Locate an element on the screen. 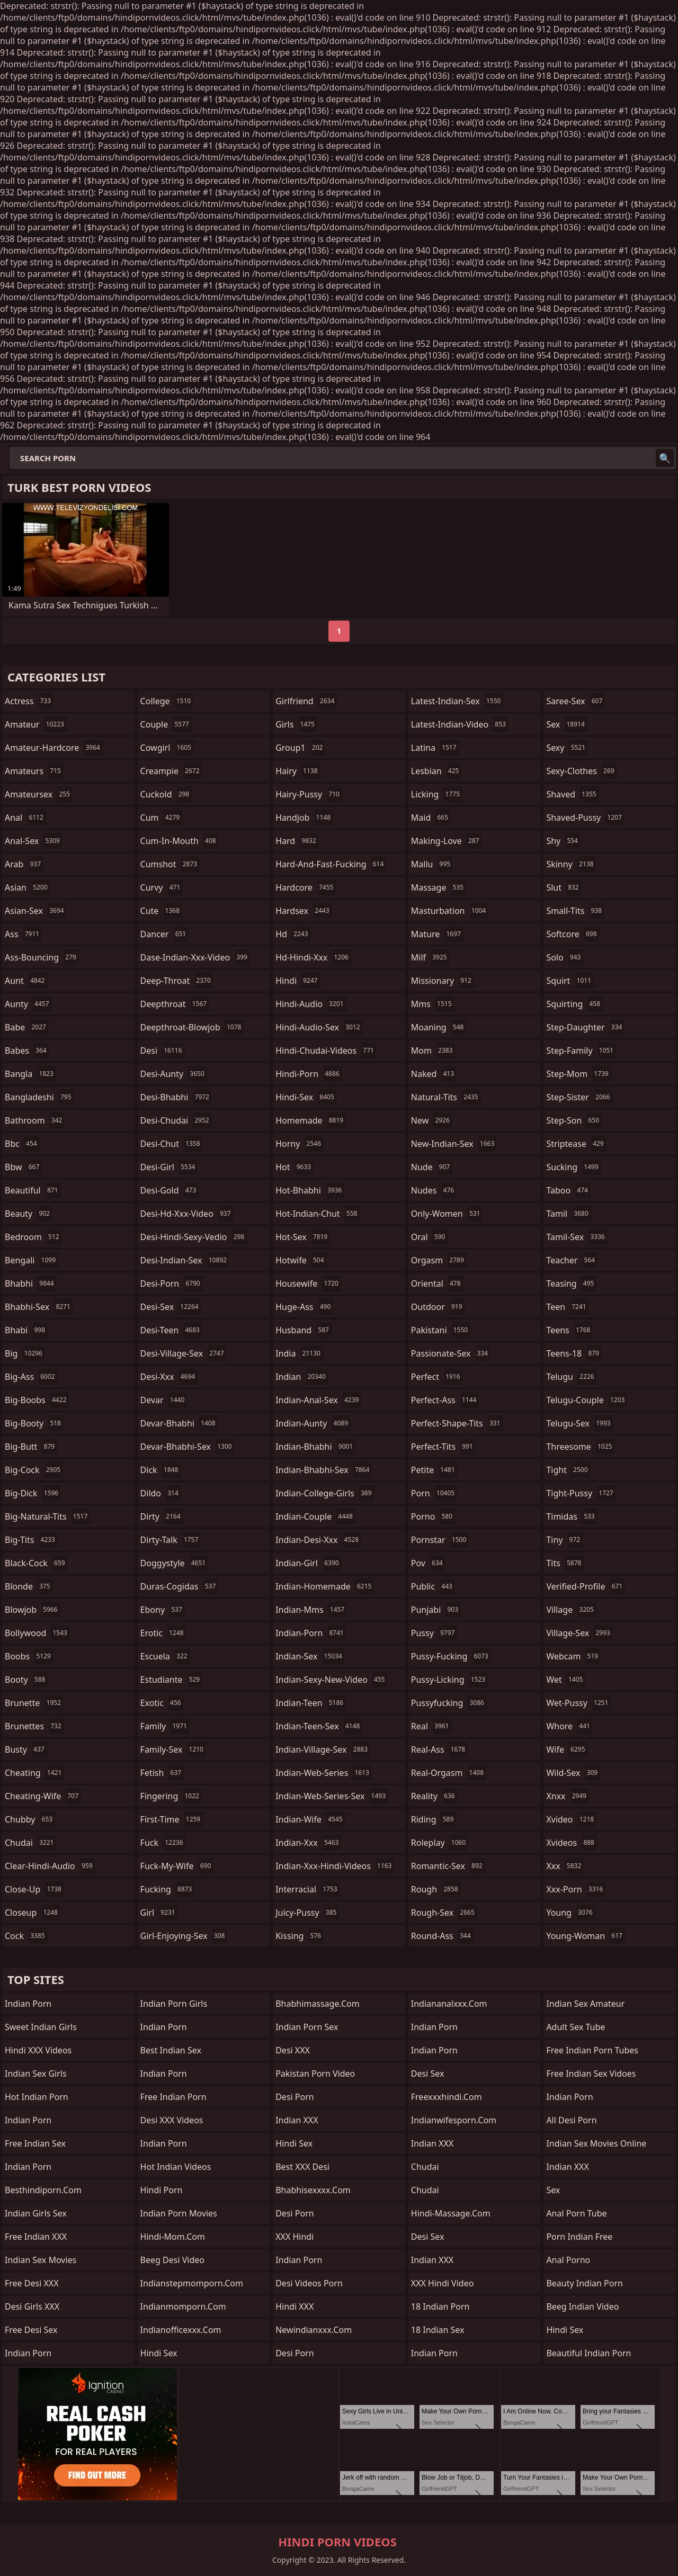 The height and width of the screenshot is (2576, 678). hindi is located at coordinates (297, 981).